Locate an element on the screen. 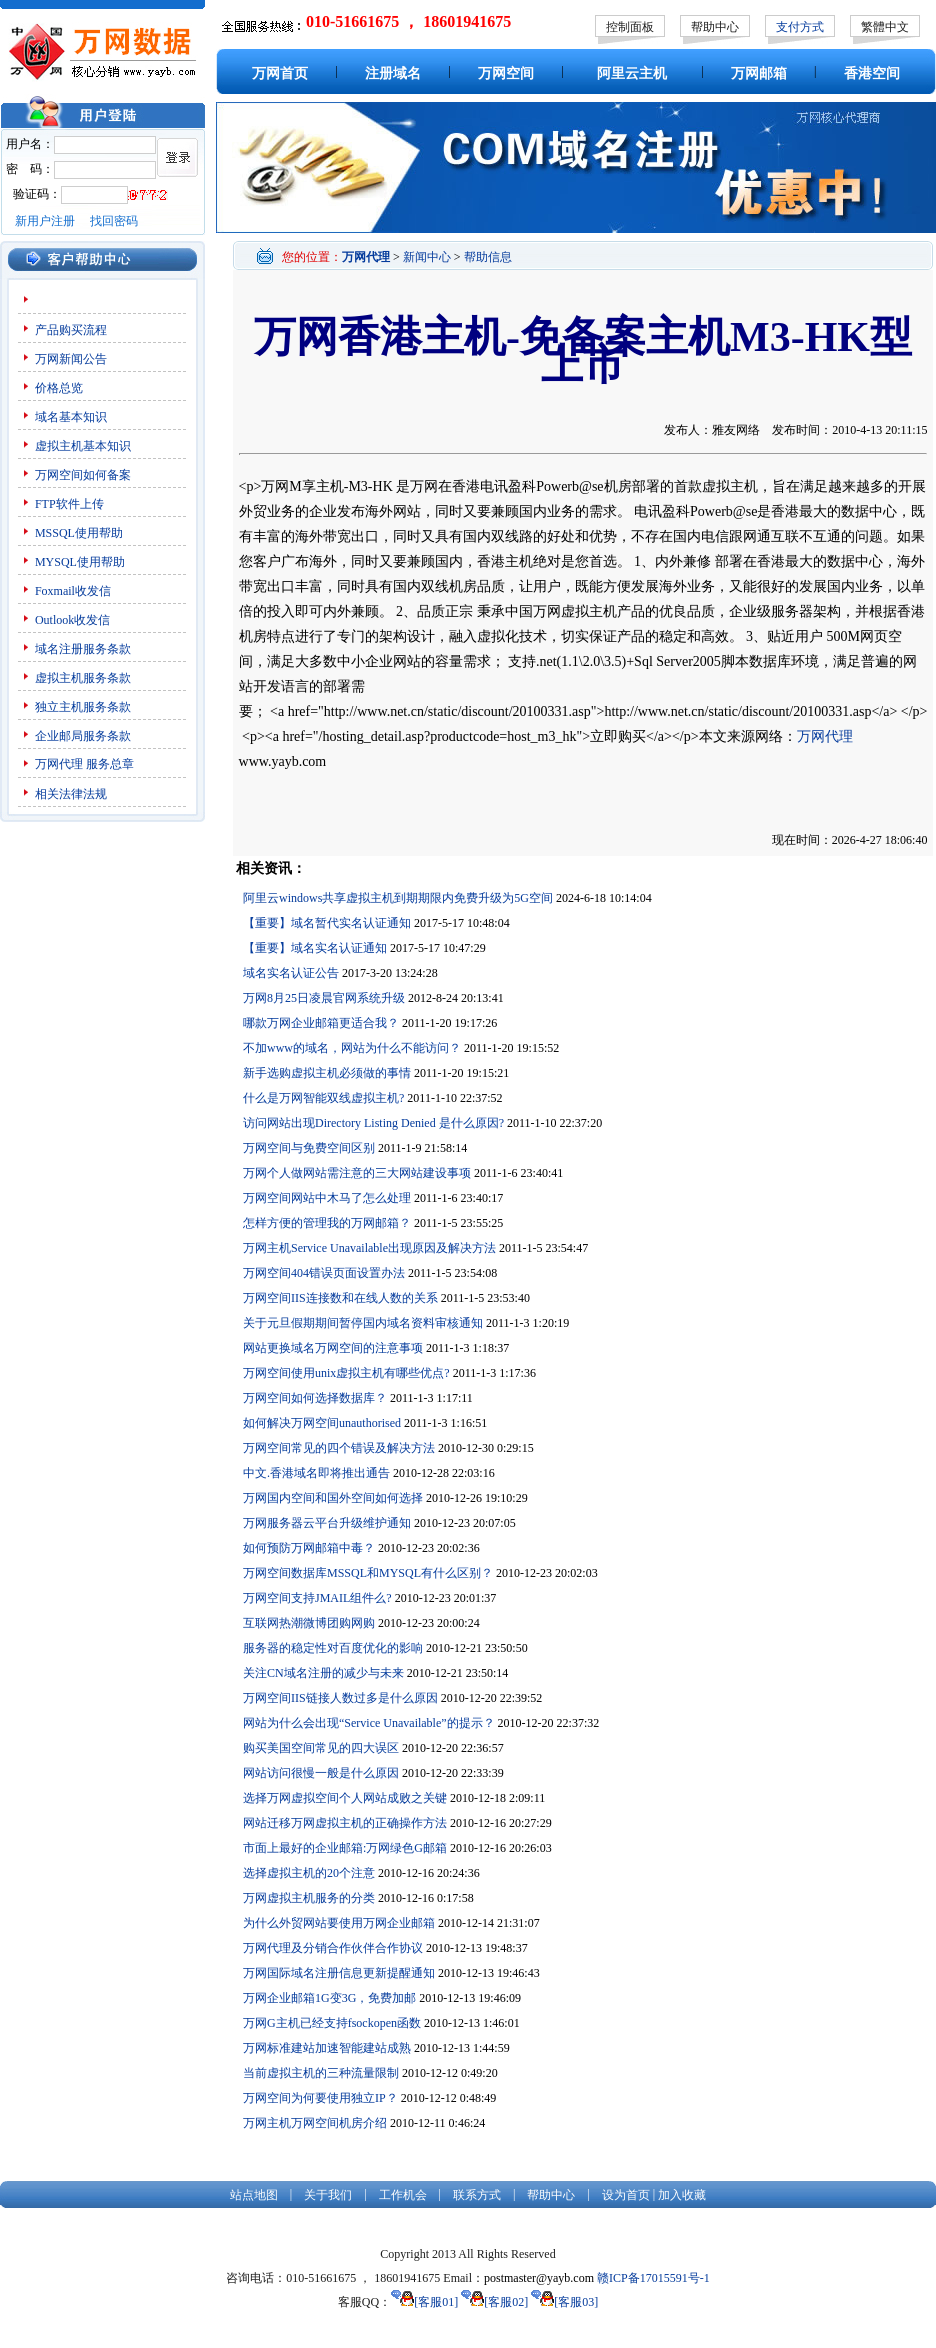  站点地图 is located at coordinates (254, 2195).